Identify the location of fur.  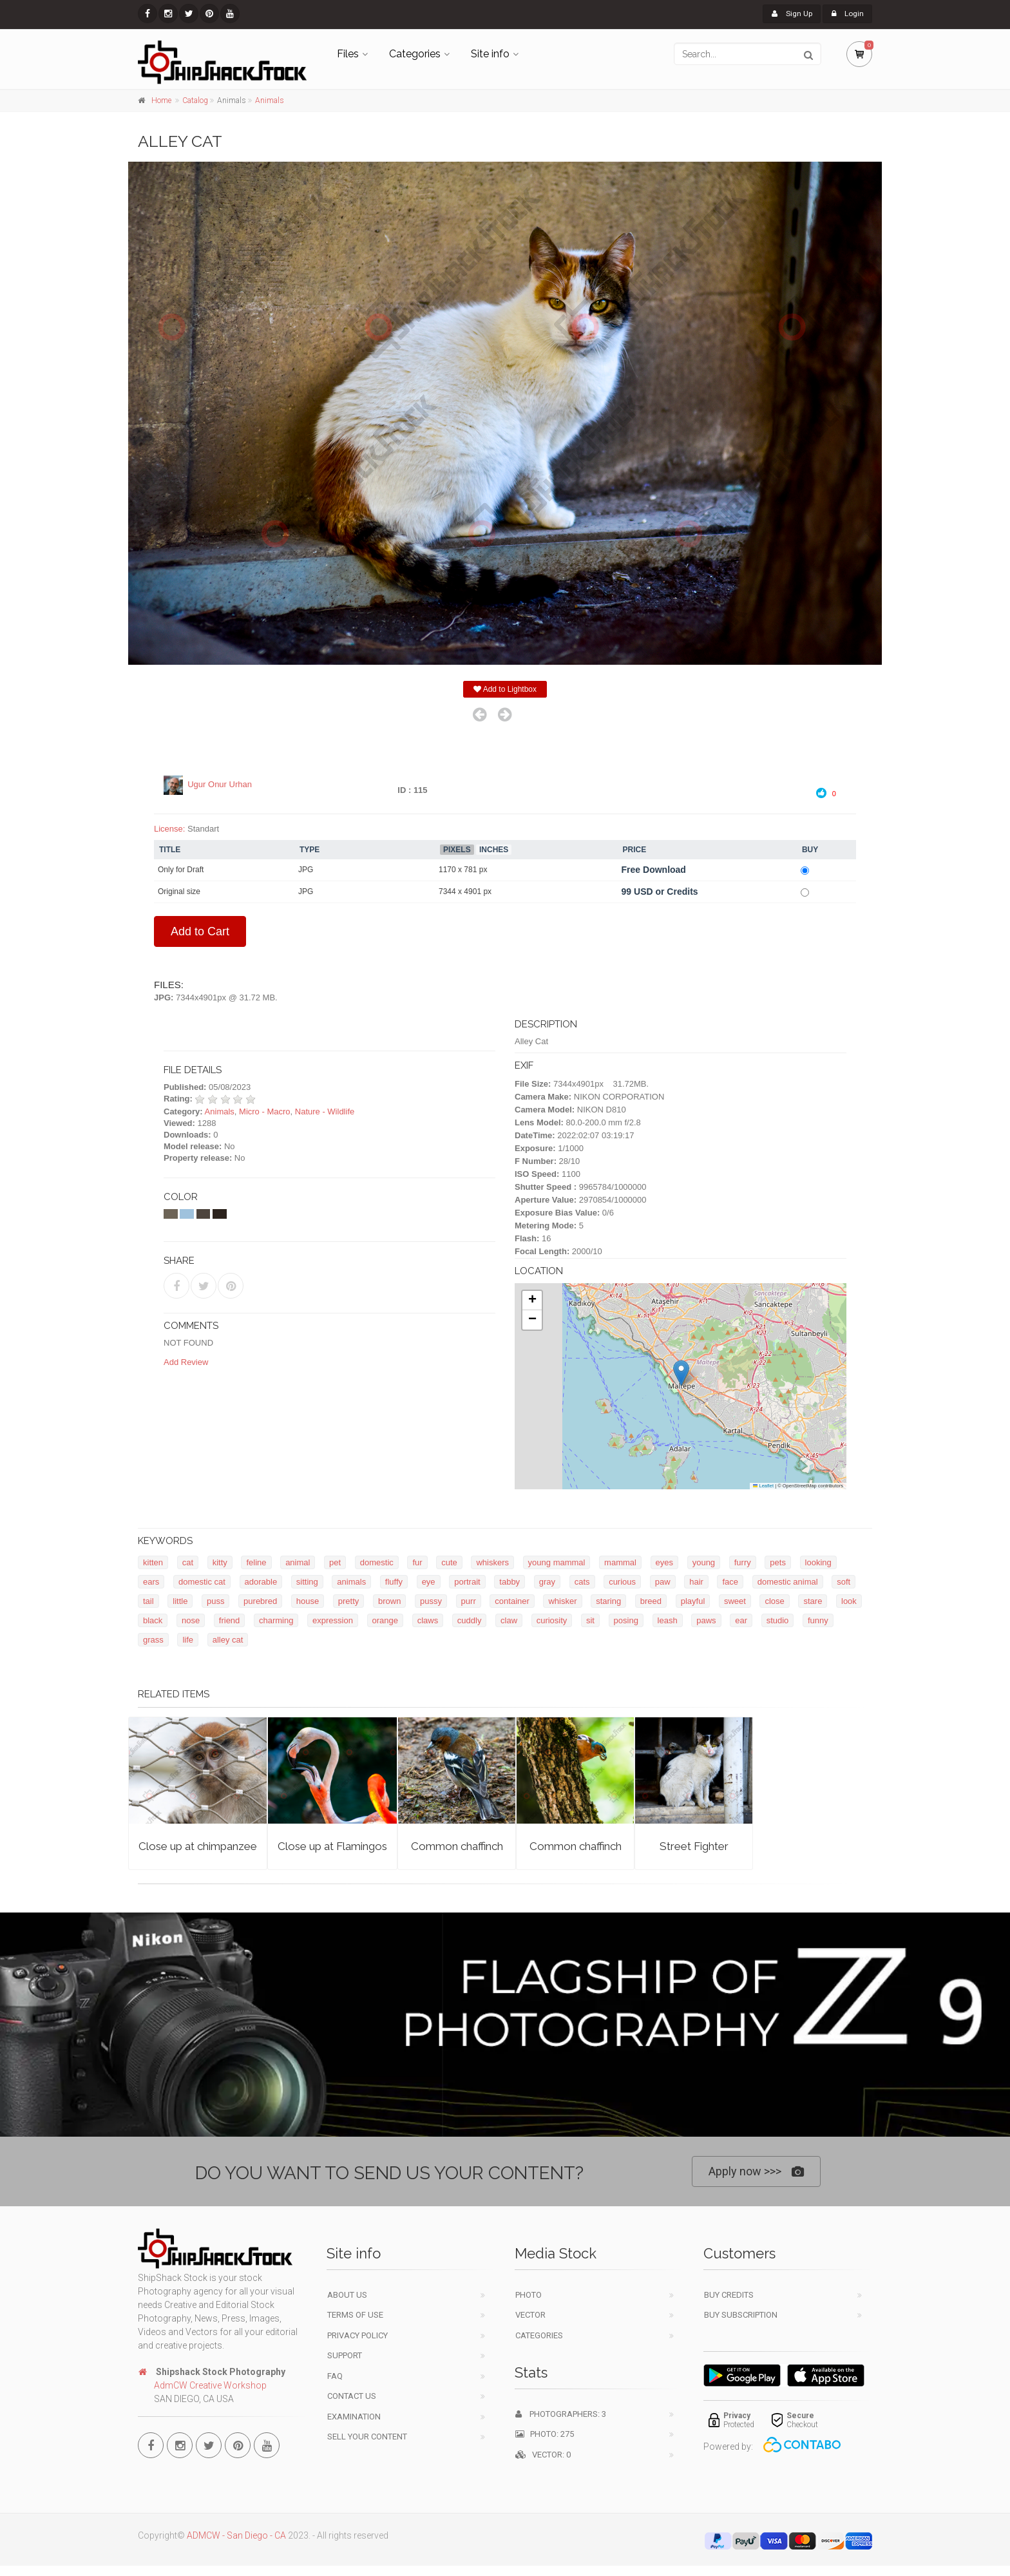
(417, 1563).